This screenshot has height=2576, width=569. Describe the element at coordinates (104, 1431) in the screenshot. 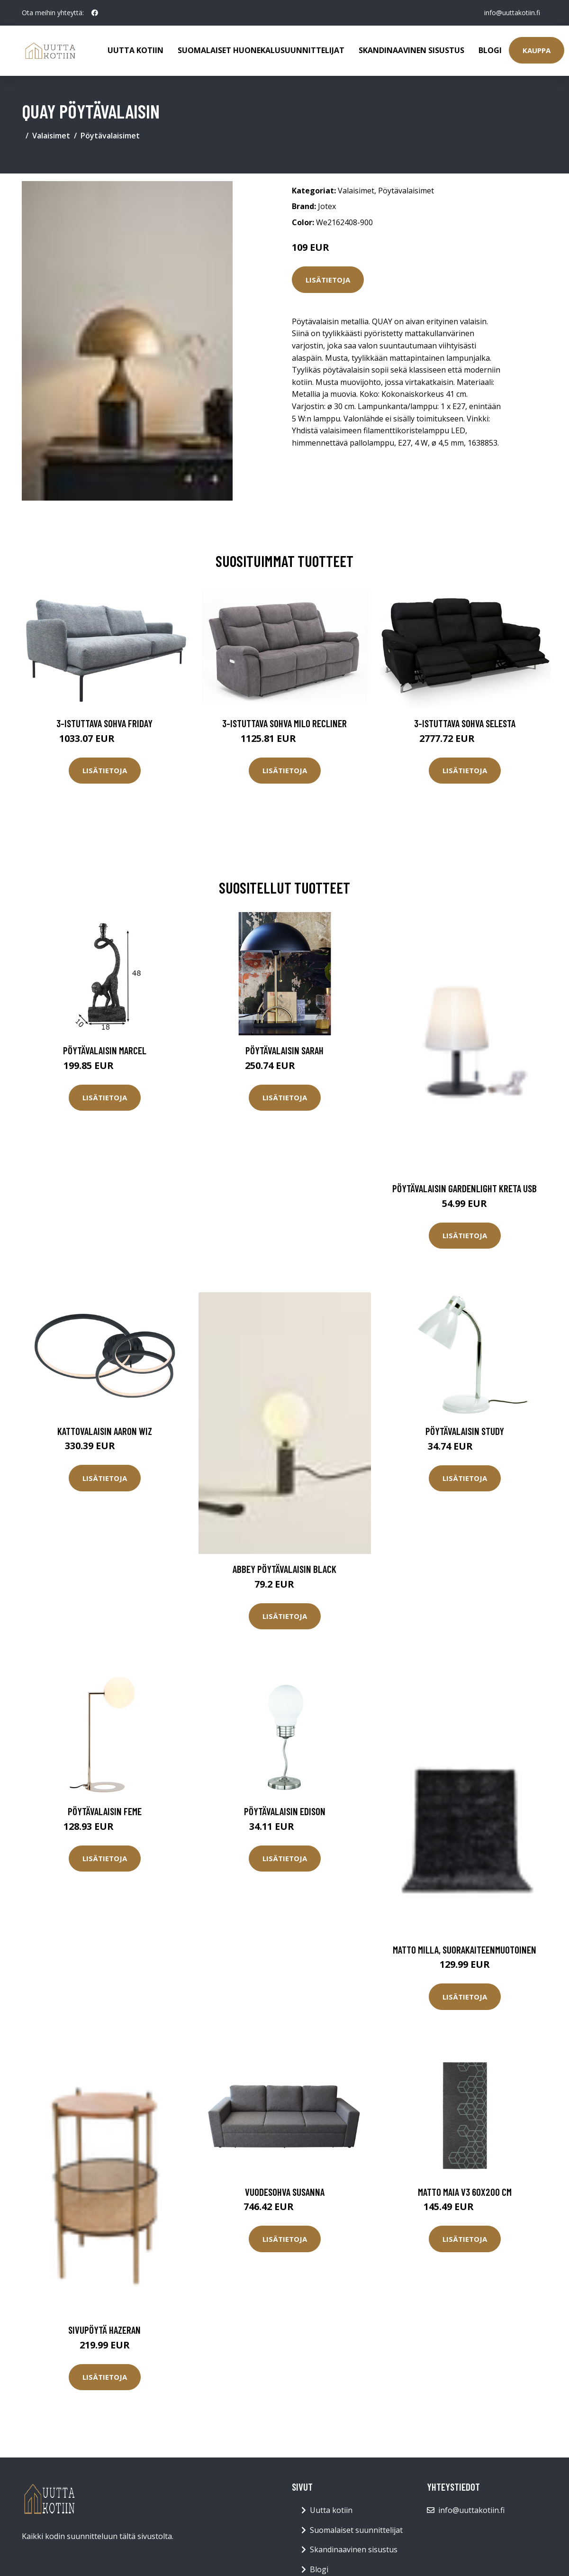

I see `Kattovalaisin Aaron Wiz` at that location.